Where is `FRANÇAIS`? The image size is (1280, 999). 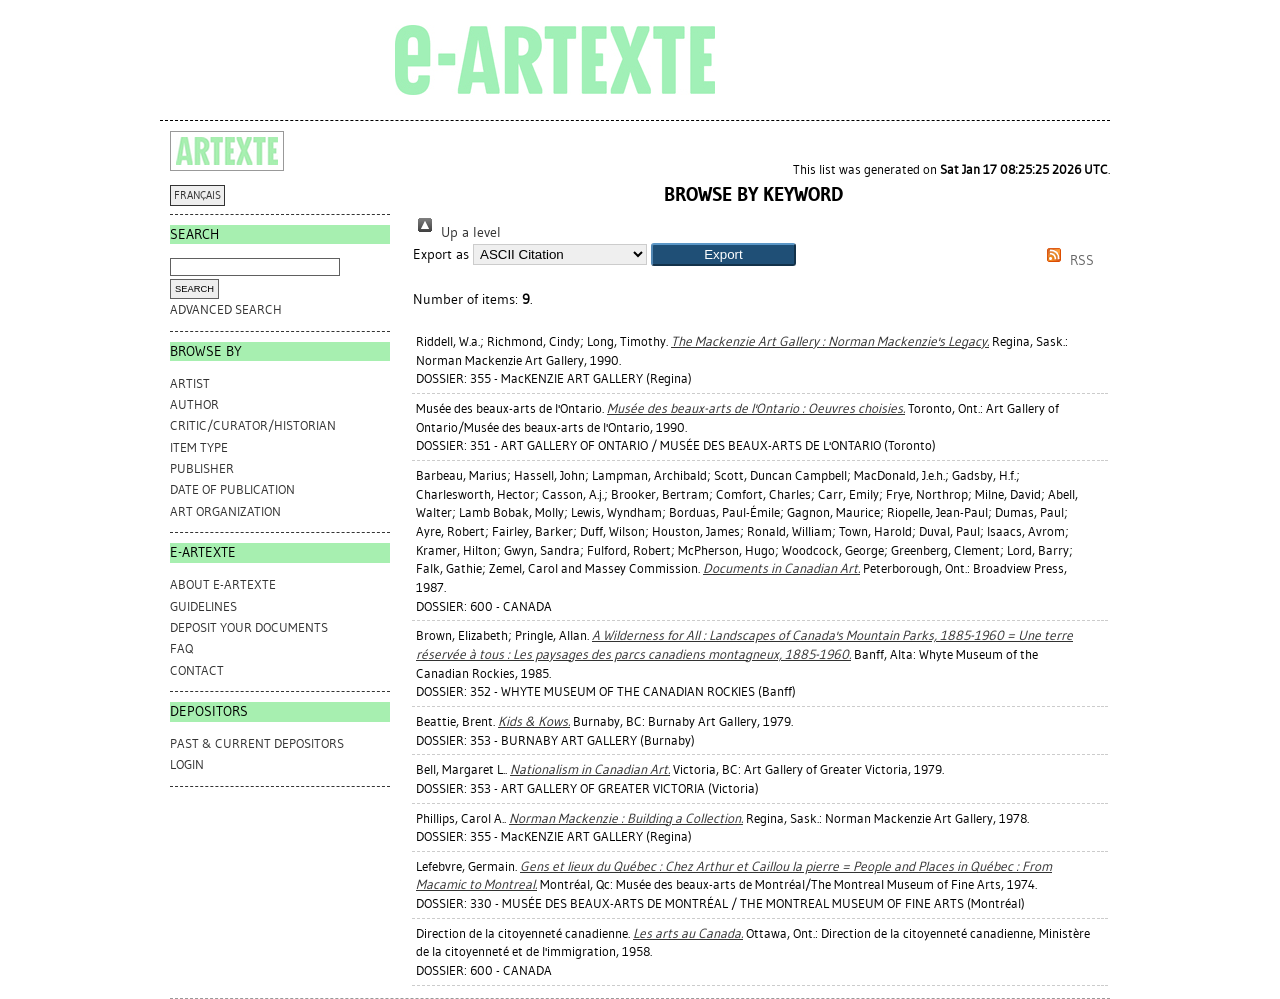 FRANÇAIS is located at coordinates (197, 195).